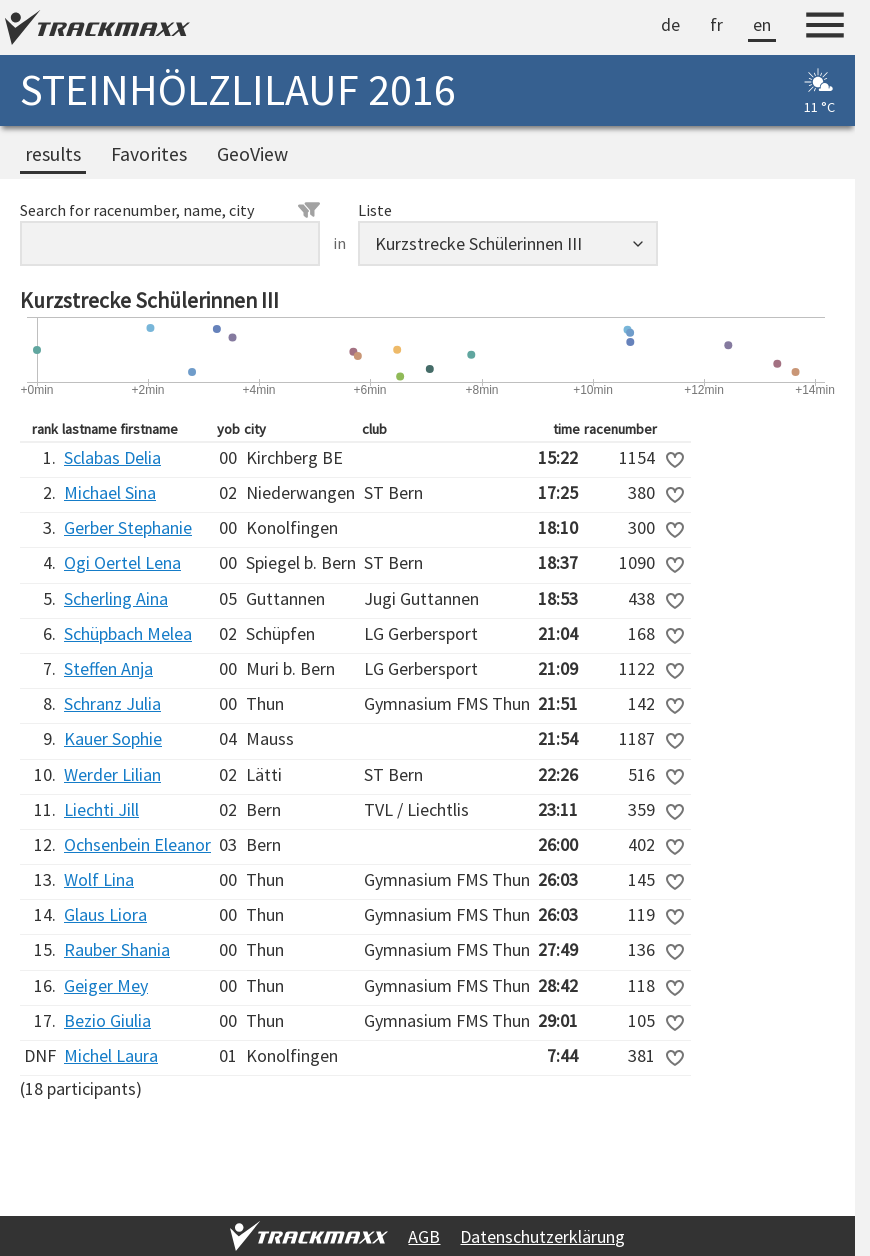  I want to click on de, so click(670, 24).